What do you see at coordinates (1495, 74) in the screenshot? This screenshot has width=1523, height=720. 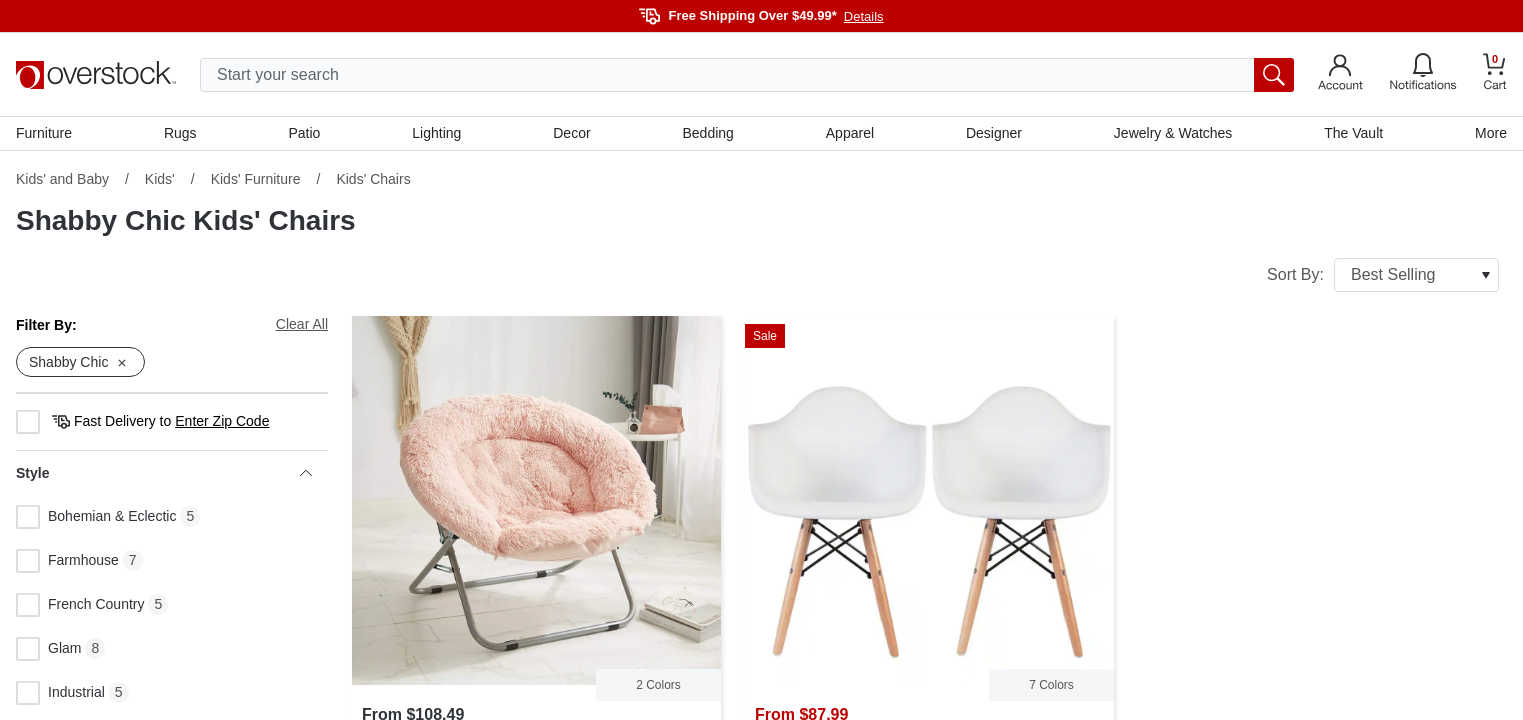 I see `[Go to my cart]` at bounding box center [1495, 74].